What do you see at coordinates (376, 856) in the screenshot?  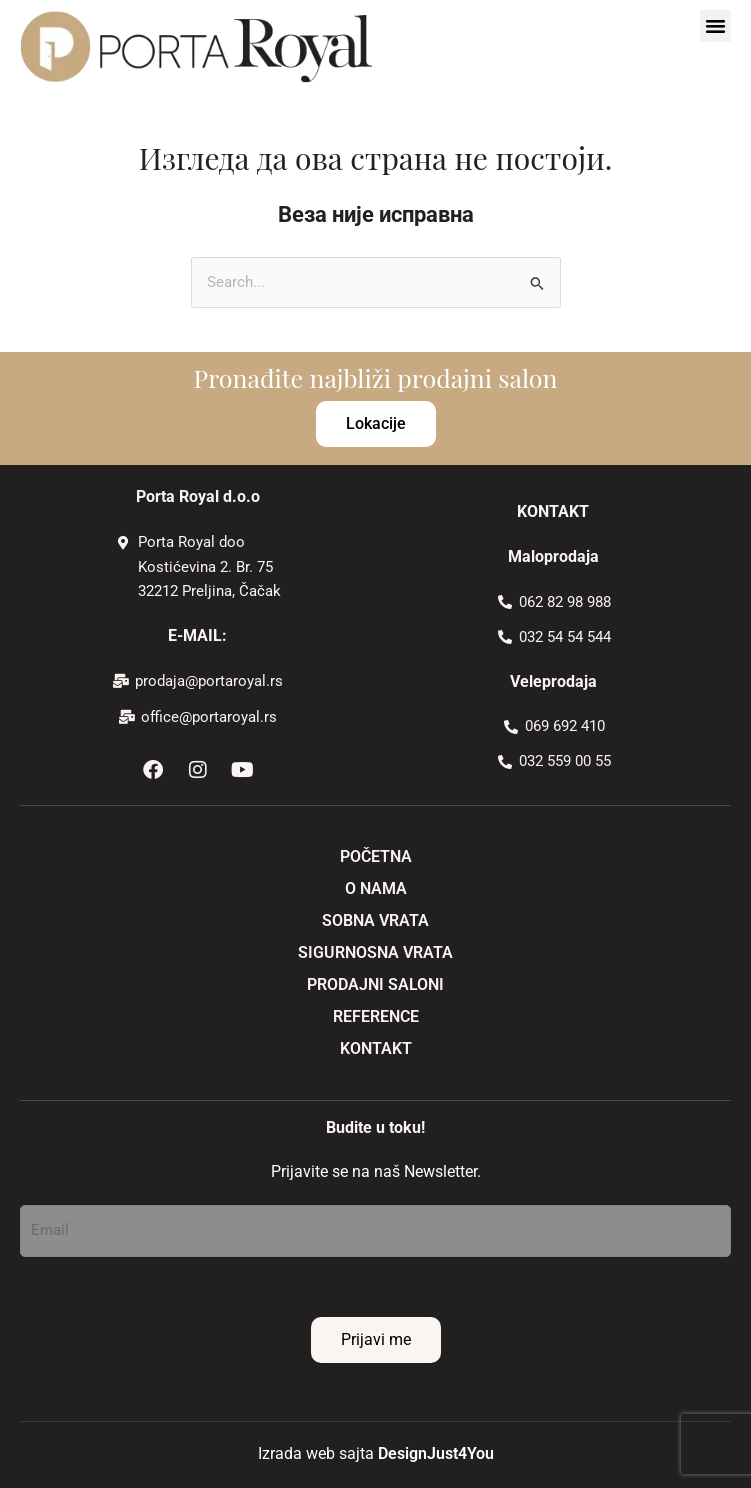 I see `POČETNA` at bounding box center [376, 856].